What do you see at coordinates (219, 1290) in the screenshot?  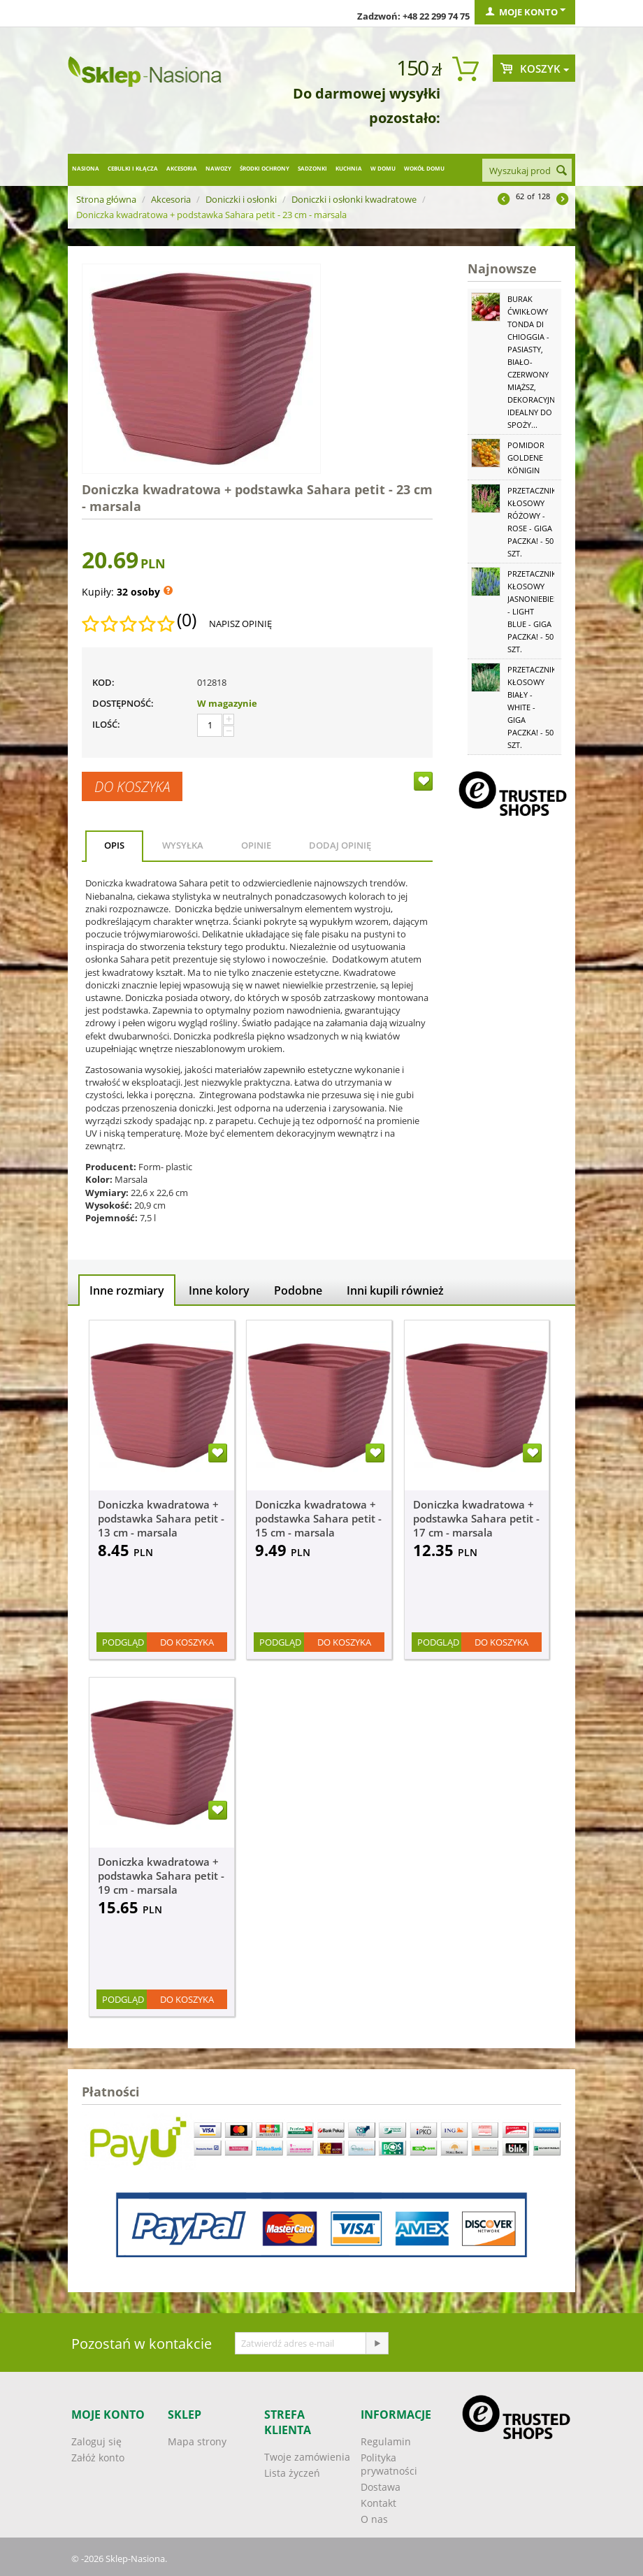 I see `Inne kolory` at bounding box center [219, 1290].